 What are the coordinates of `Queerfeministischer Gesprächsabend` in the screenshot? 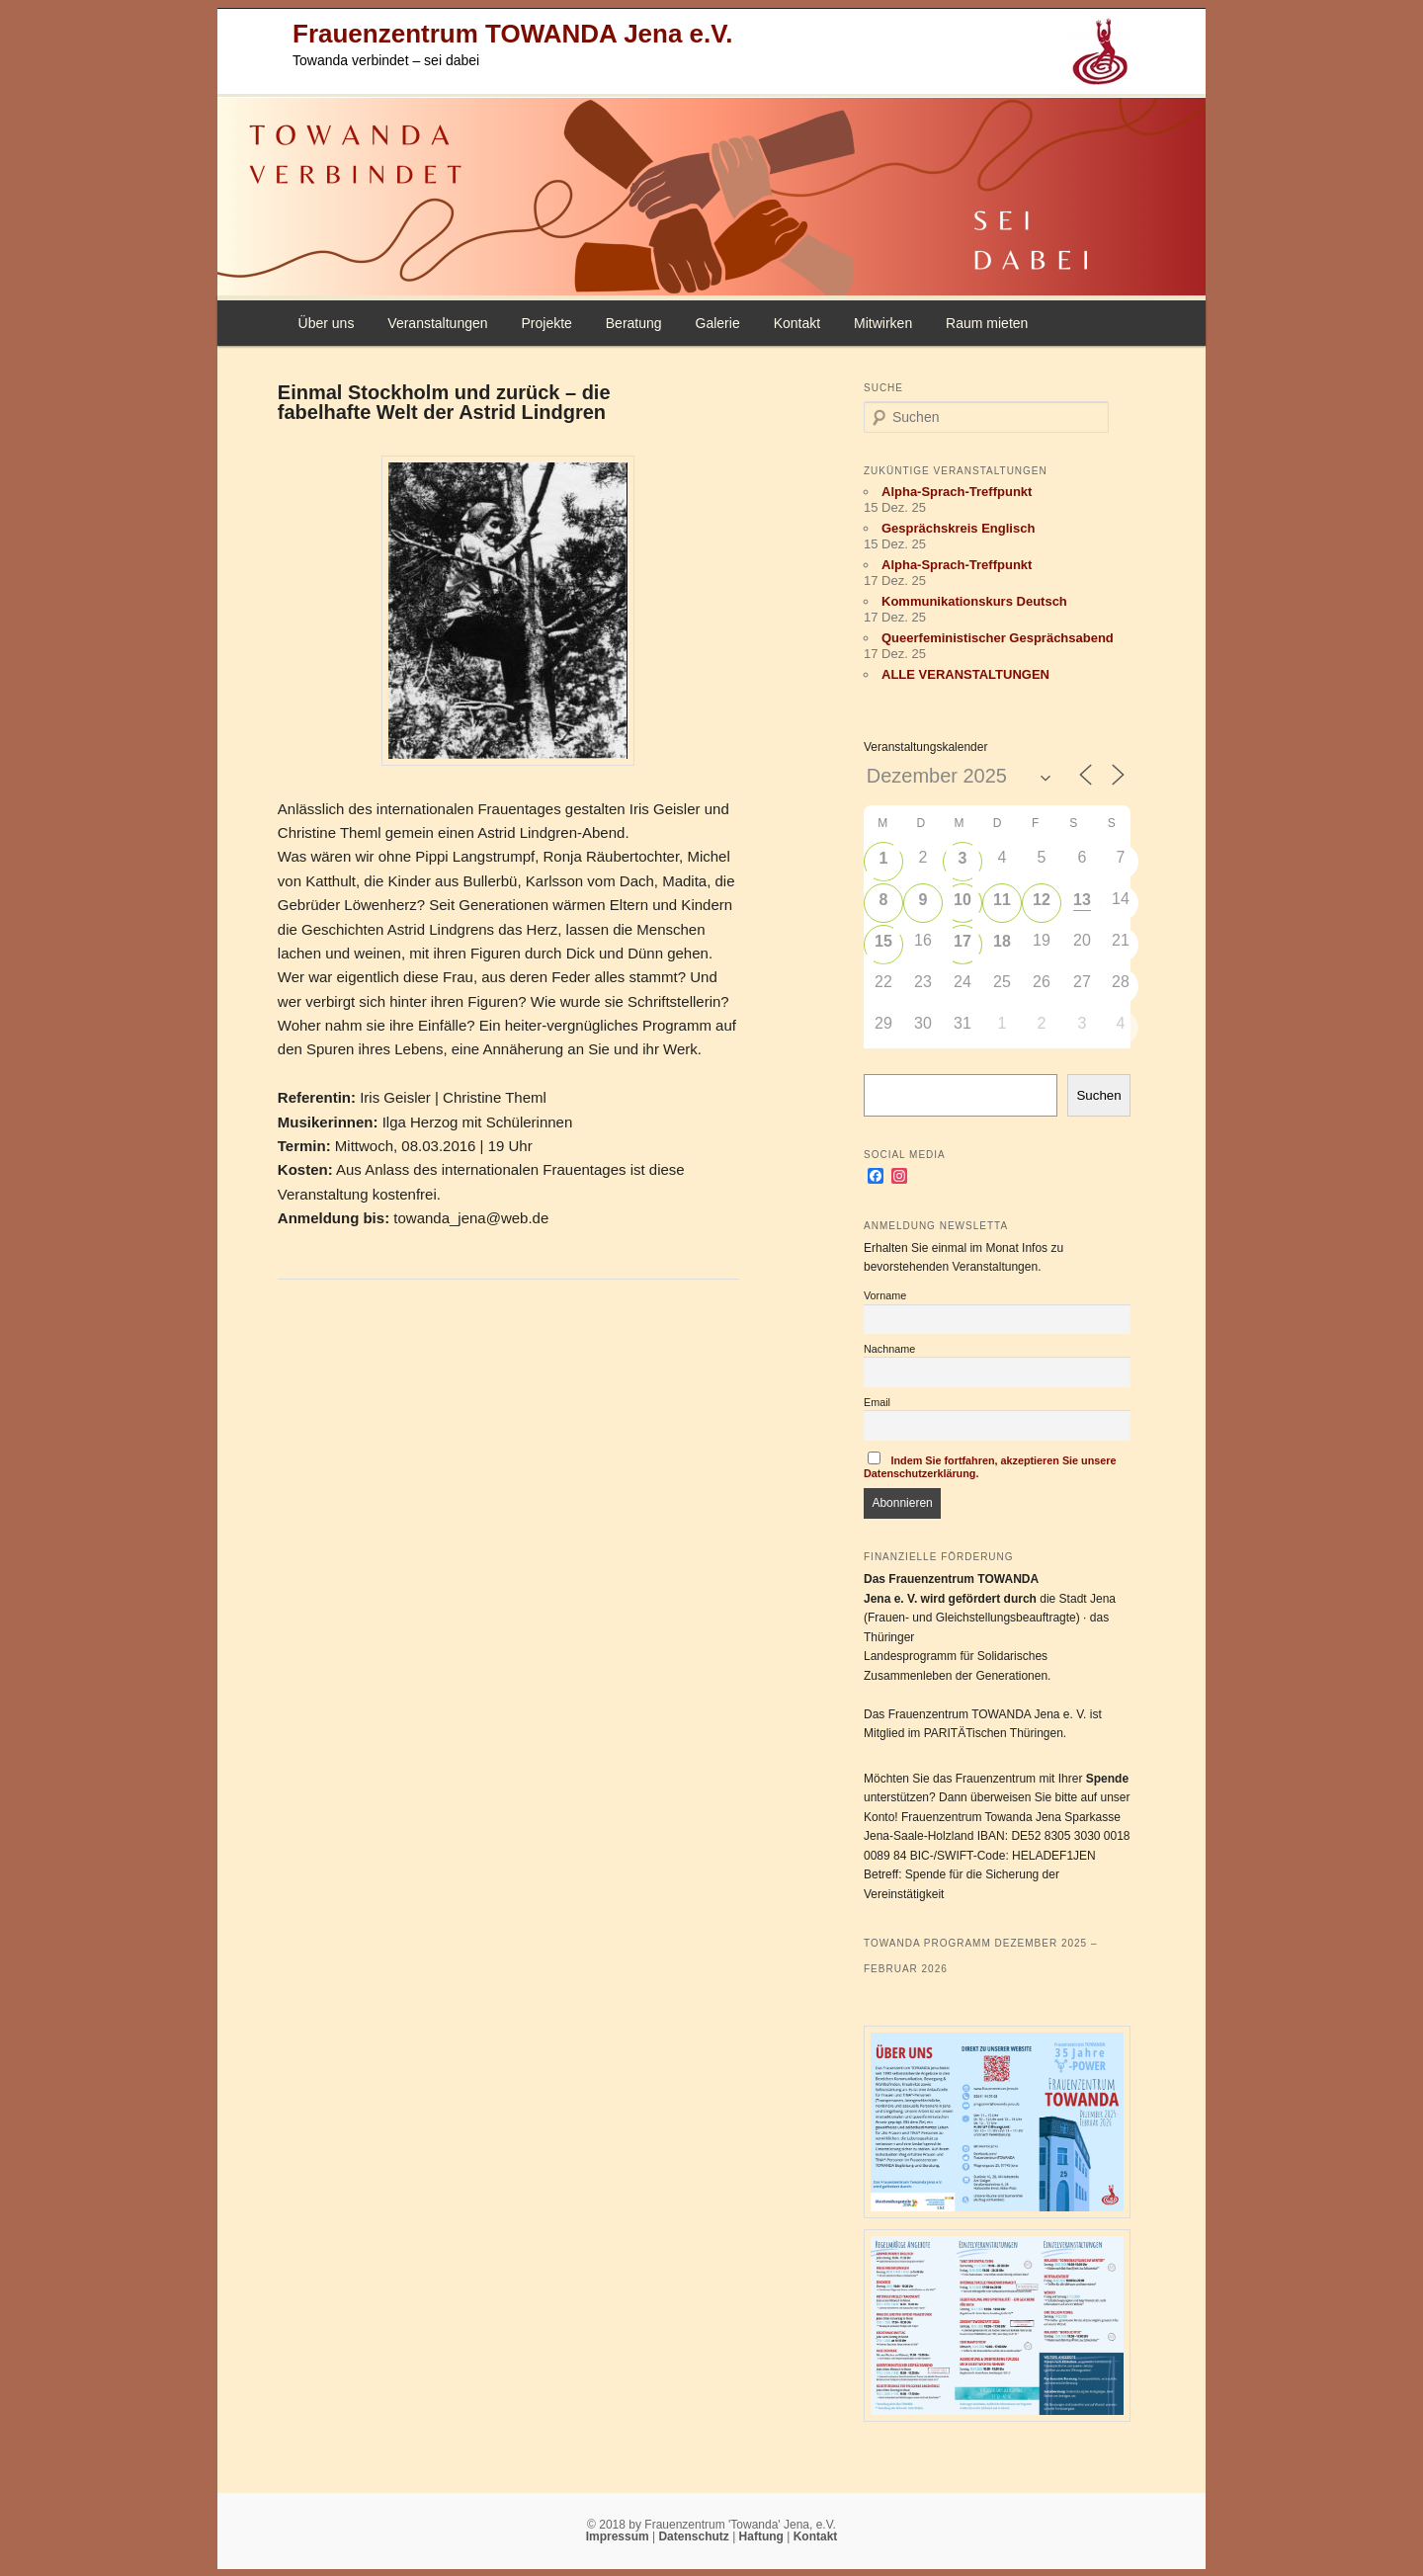 It's located at (997, 637).